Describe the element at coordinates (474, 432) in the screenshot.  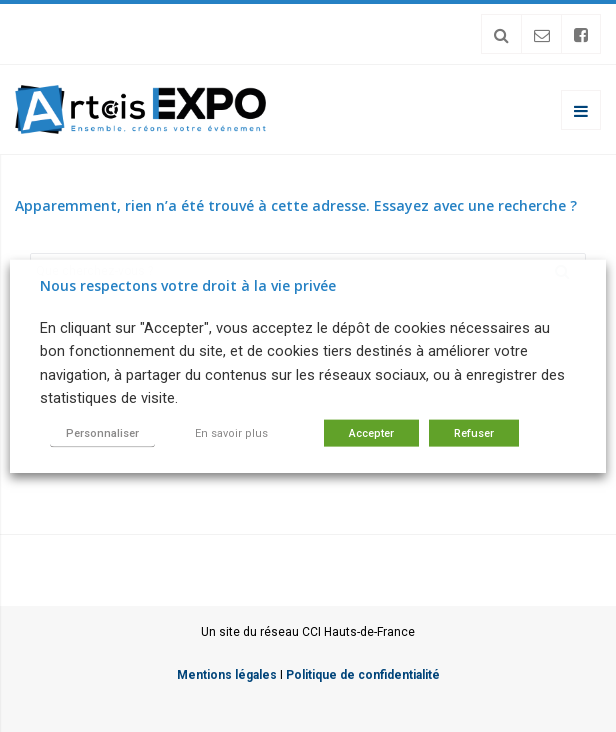
I see `Refuser [button]` at that location.